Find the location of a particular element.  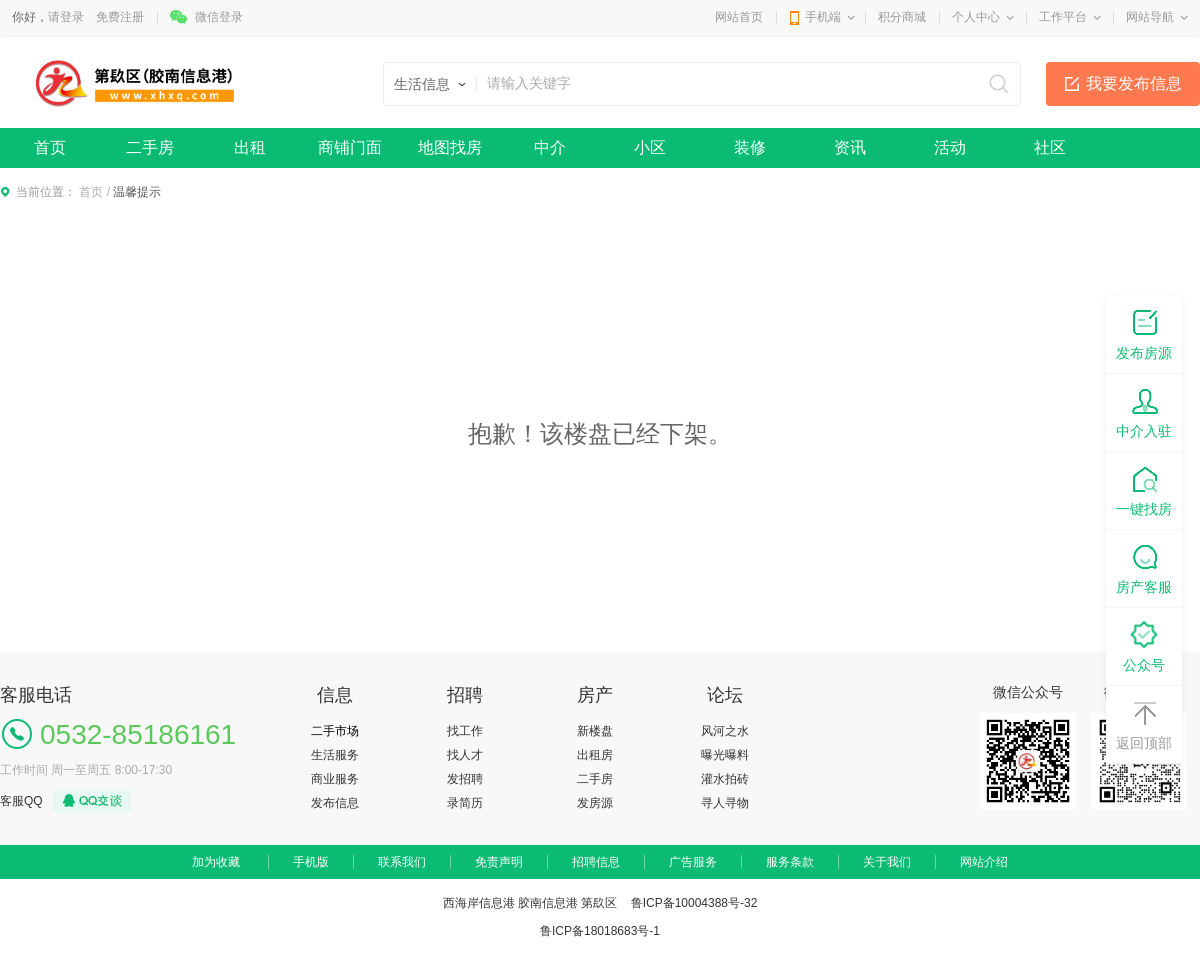

生活服务 is located at coordinates (335, 755).